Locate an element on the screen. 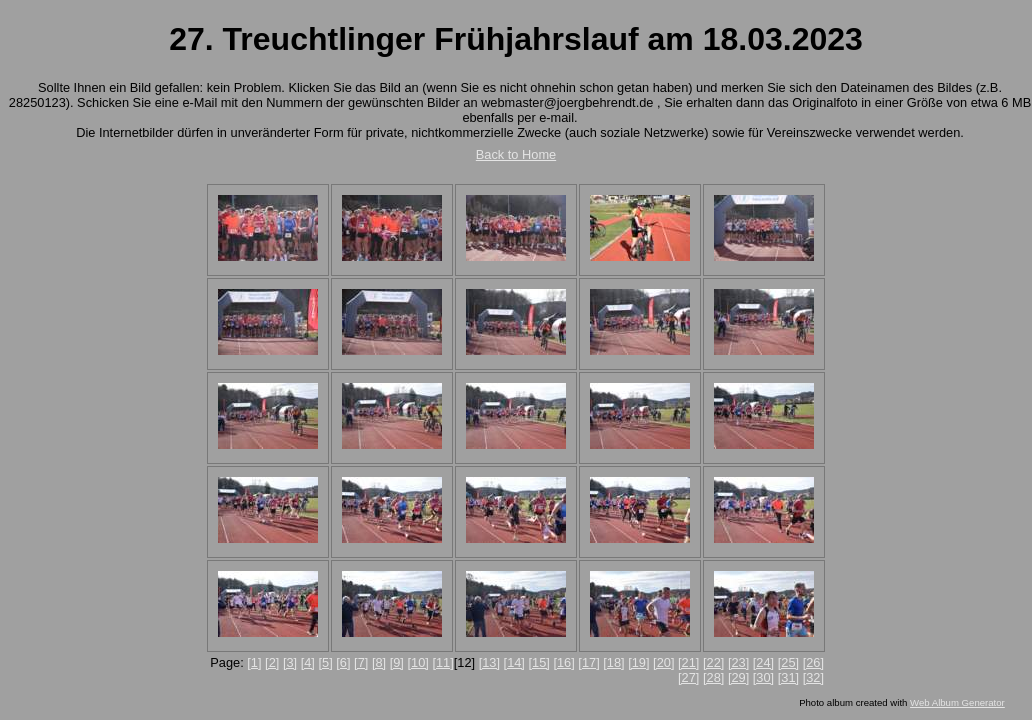  [3] is located at coordinates (290, 662).